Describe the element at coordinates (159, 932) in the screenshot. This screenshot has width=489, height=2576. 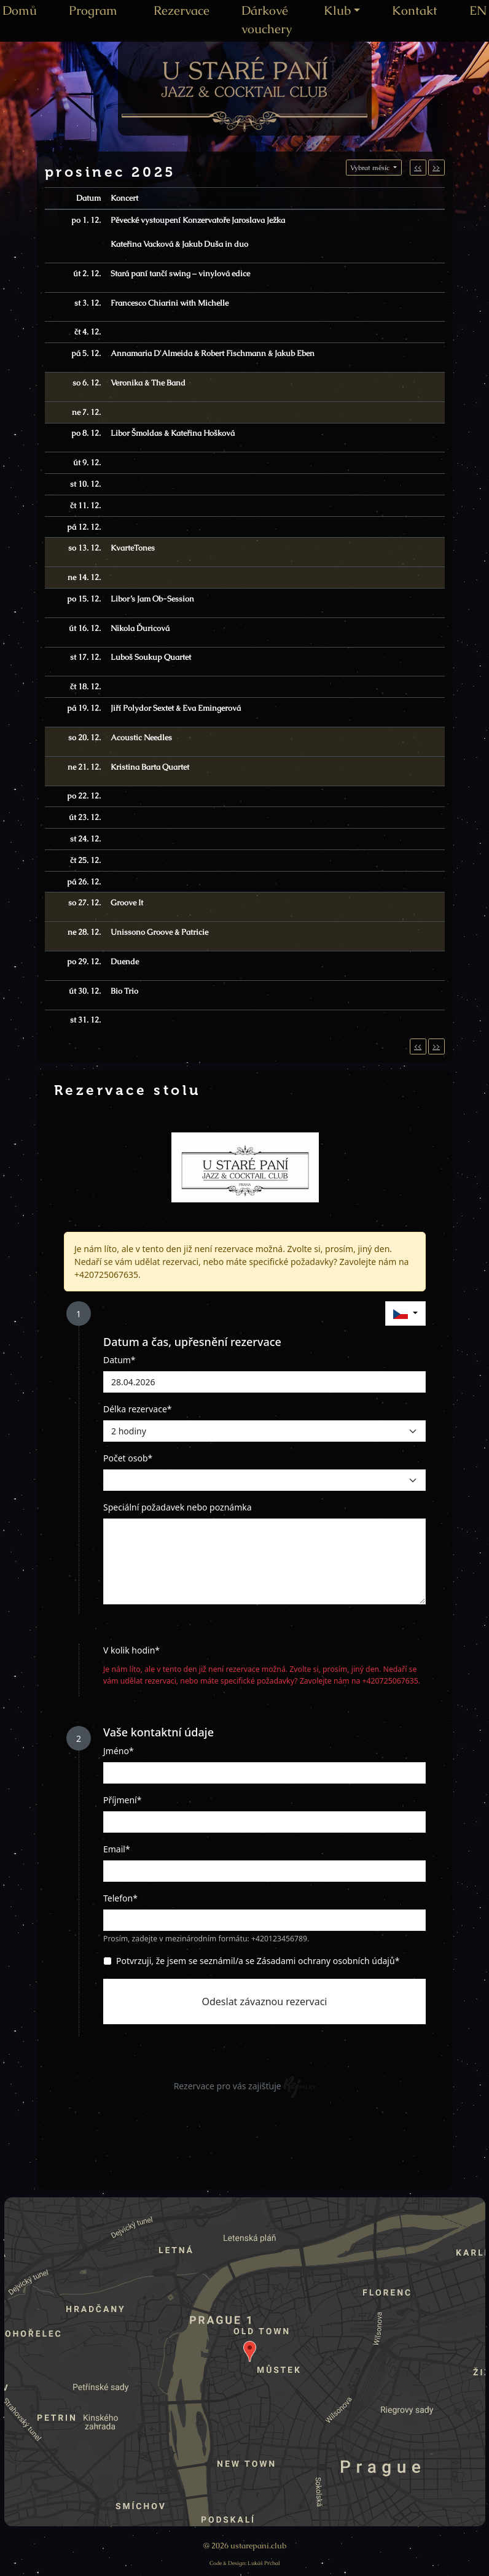
I see `Unissono Groove & Patricie` at that location.